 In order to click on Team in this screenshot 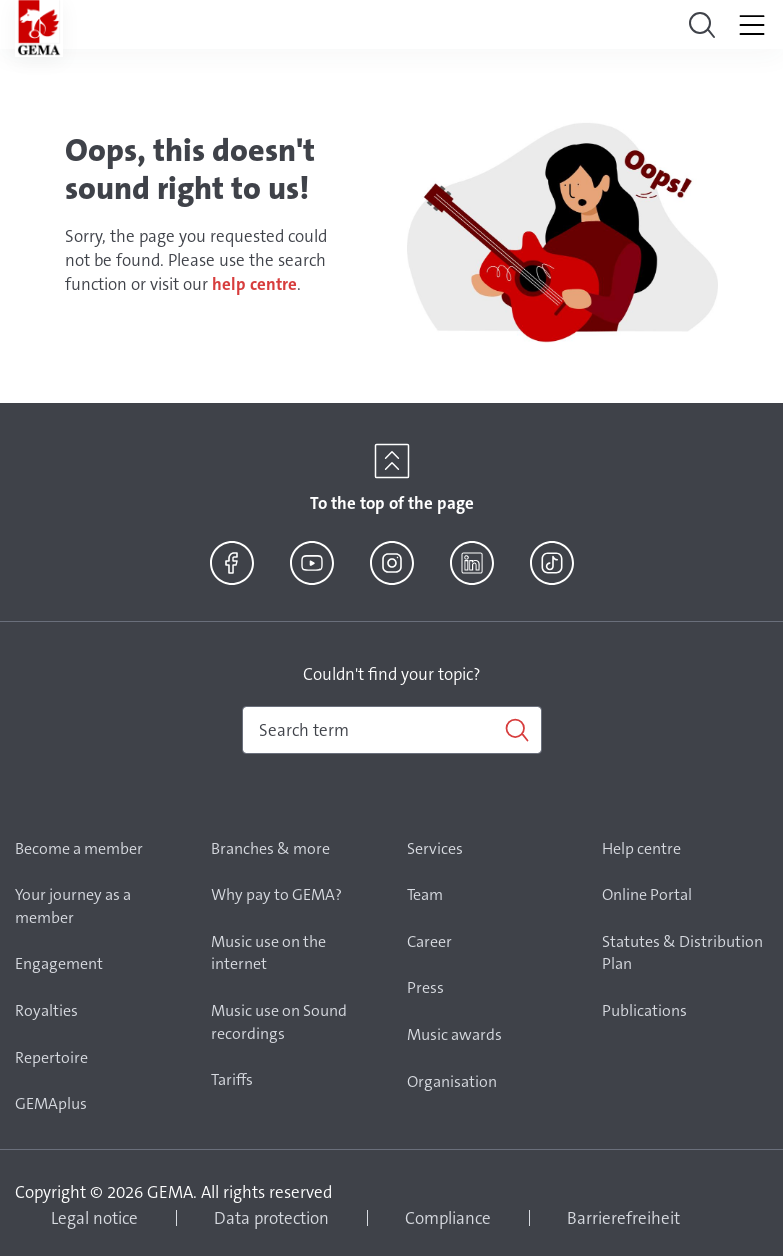, I will do `click(425, 894)`.